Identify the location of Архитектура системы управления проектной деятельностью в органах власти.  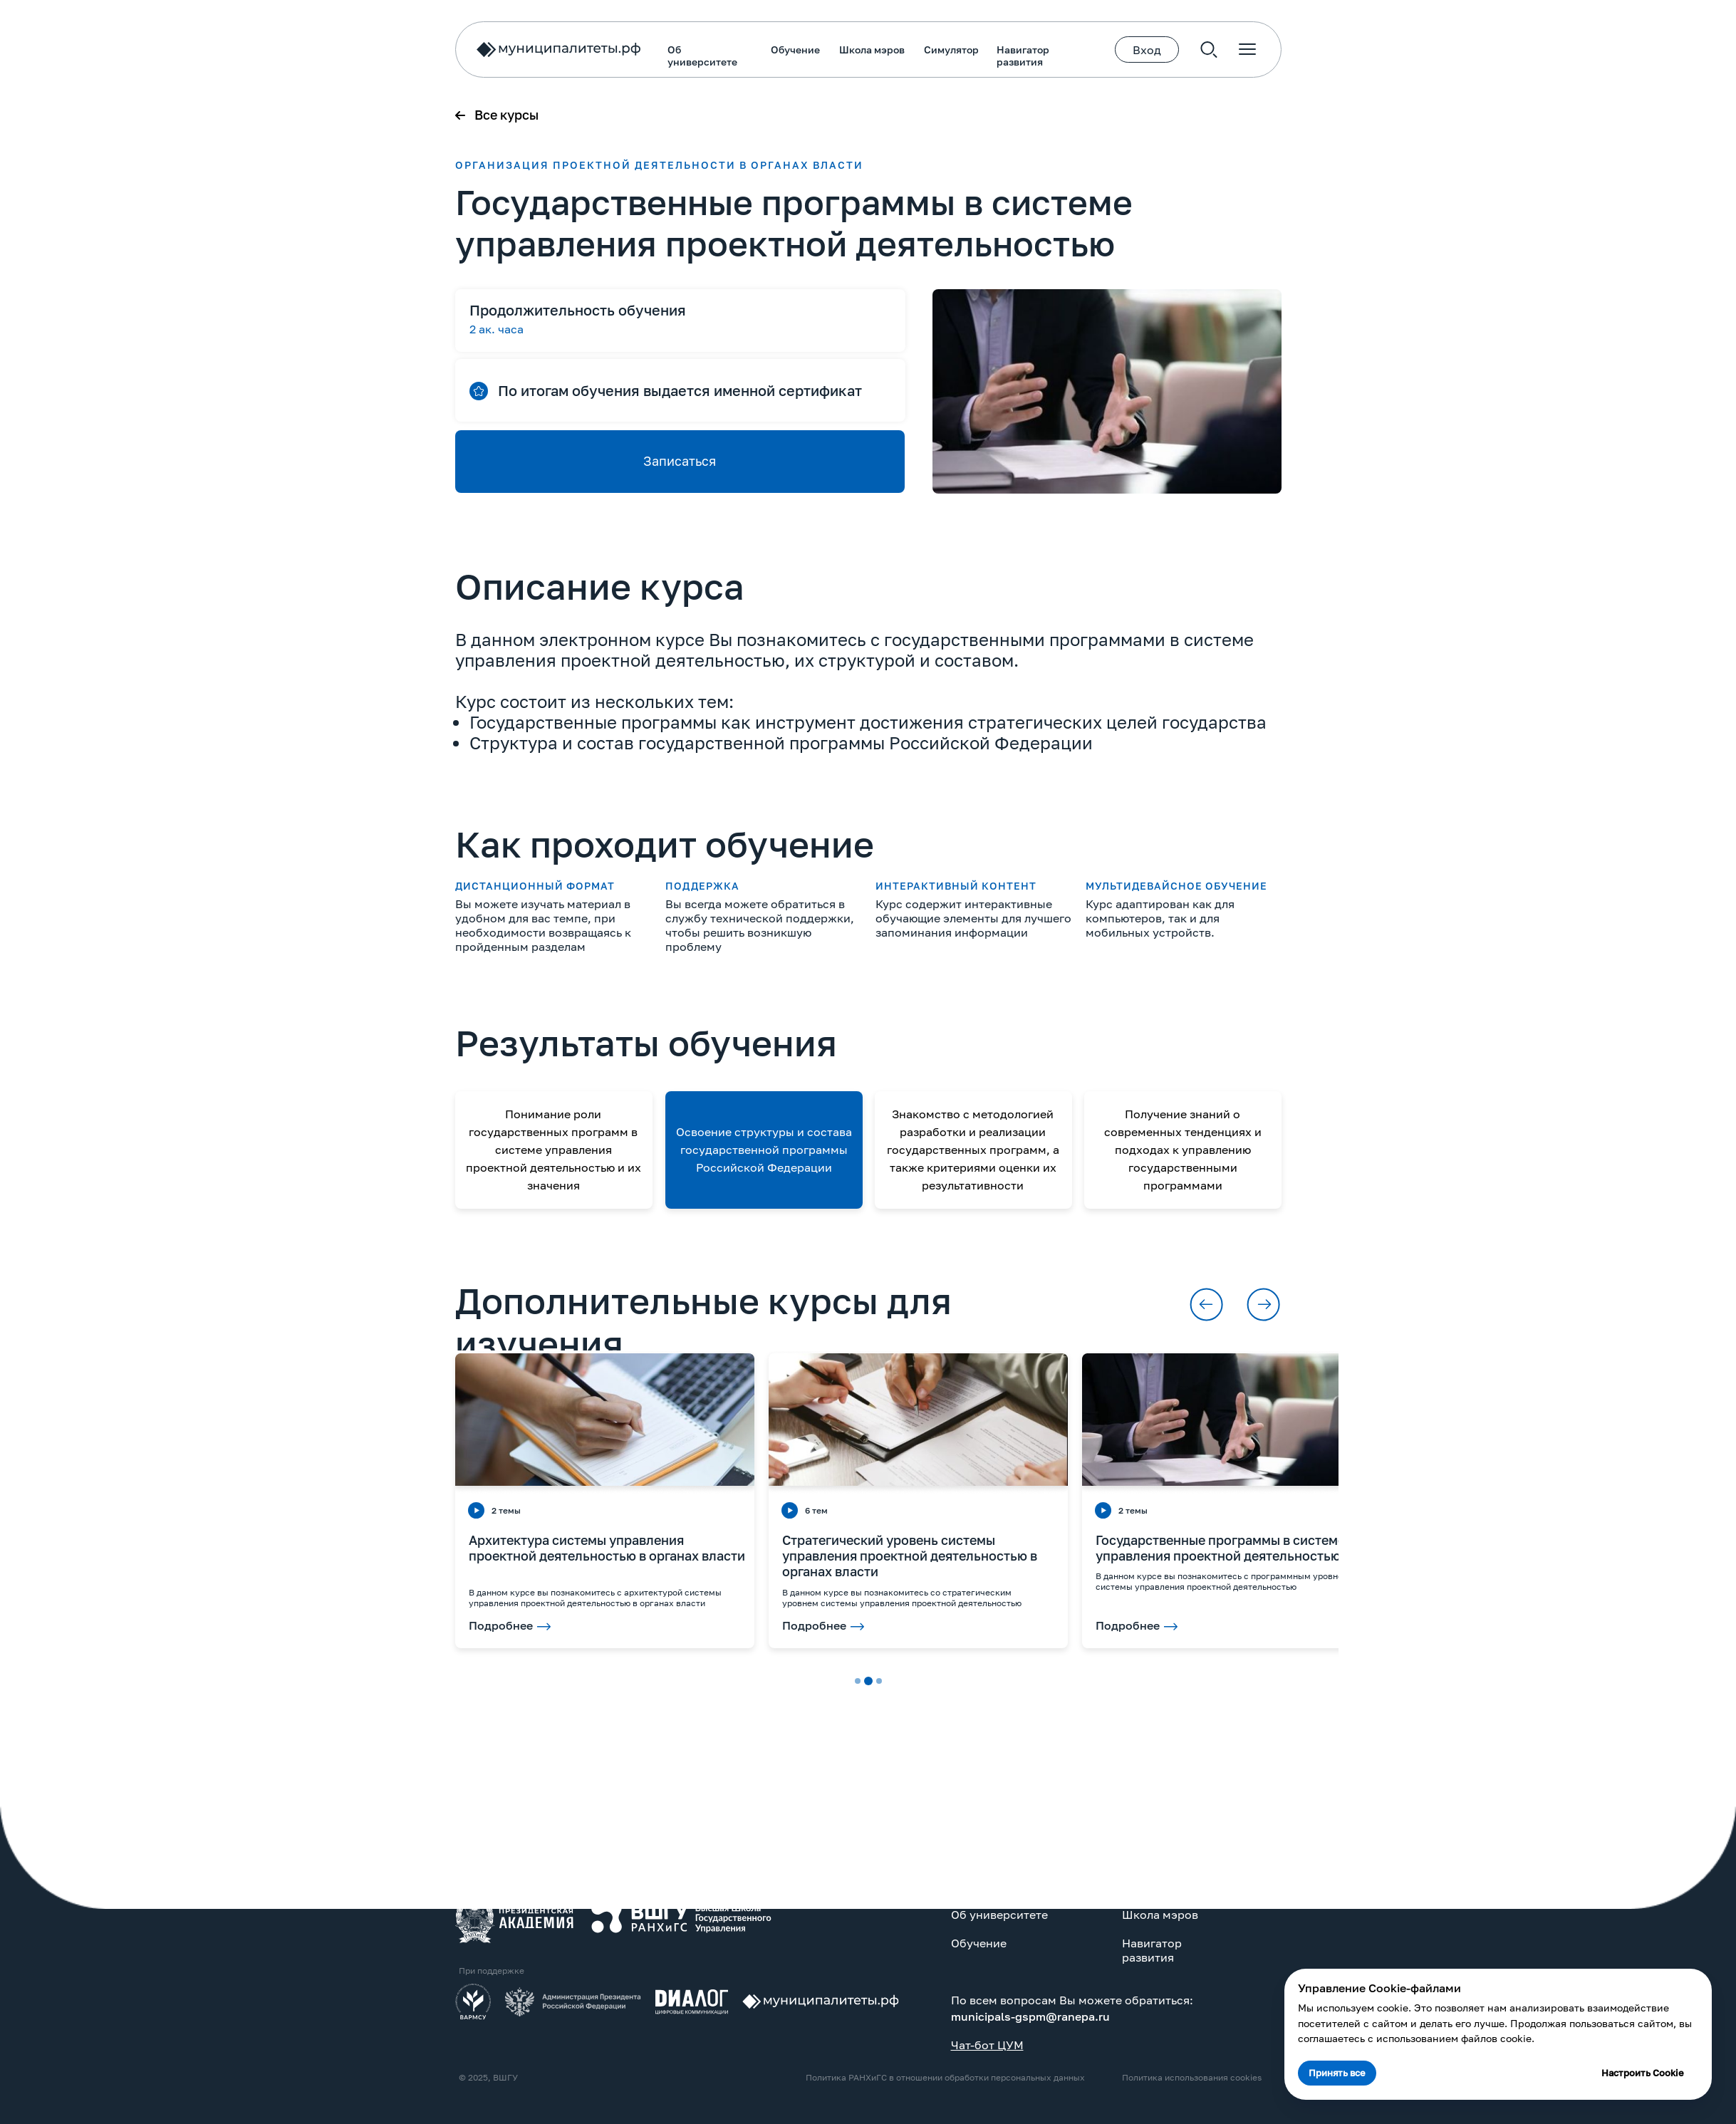
(251, 1547).